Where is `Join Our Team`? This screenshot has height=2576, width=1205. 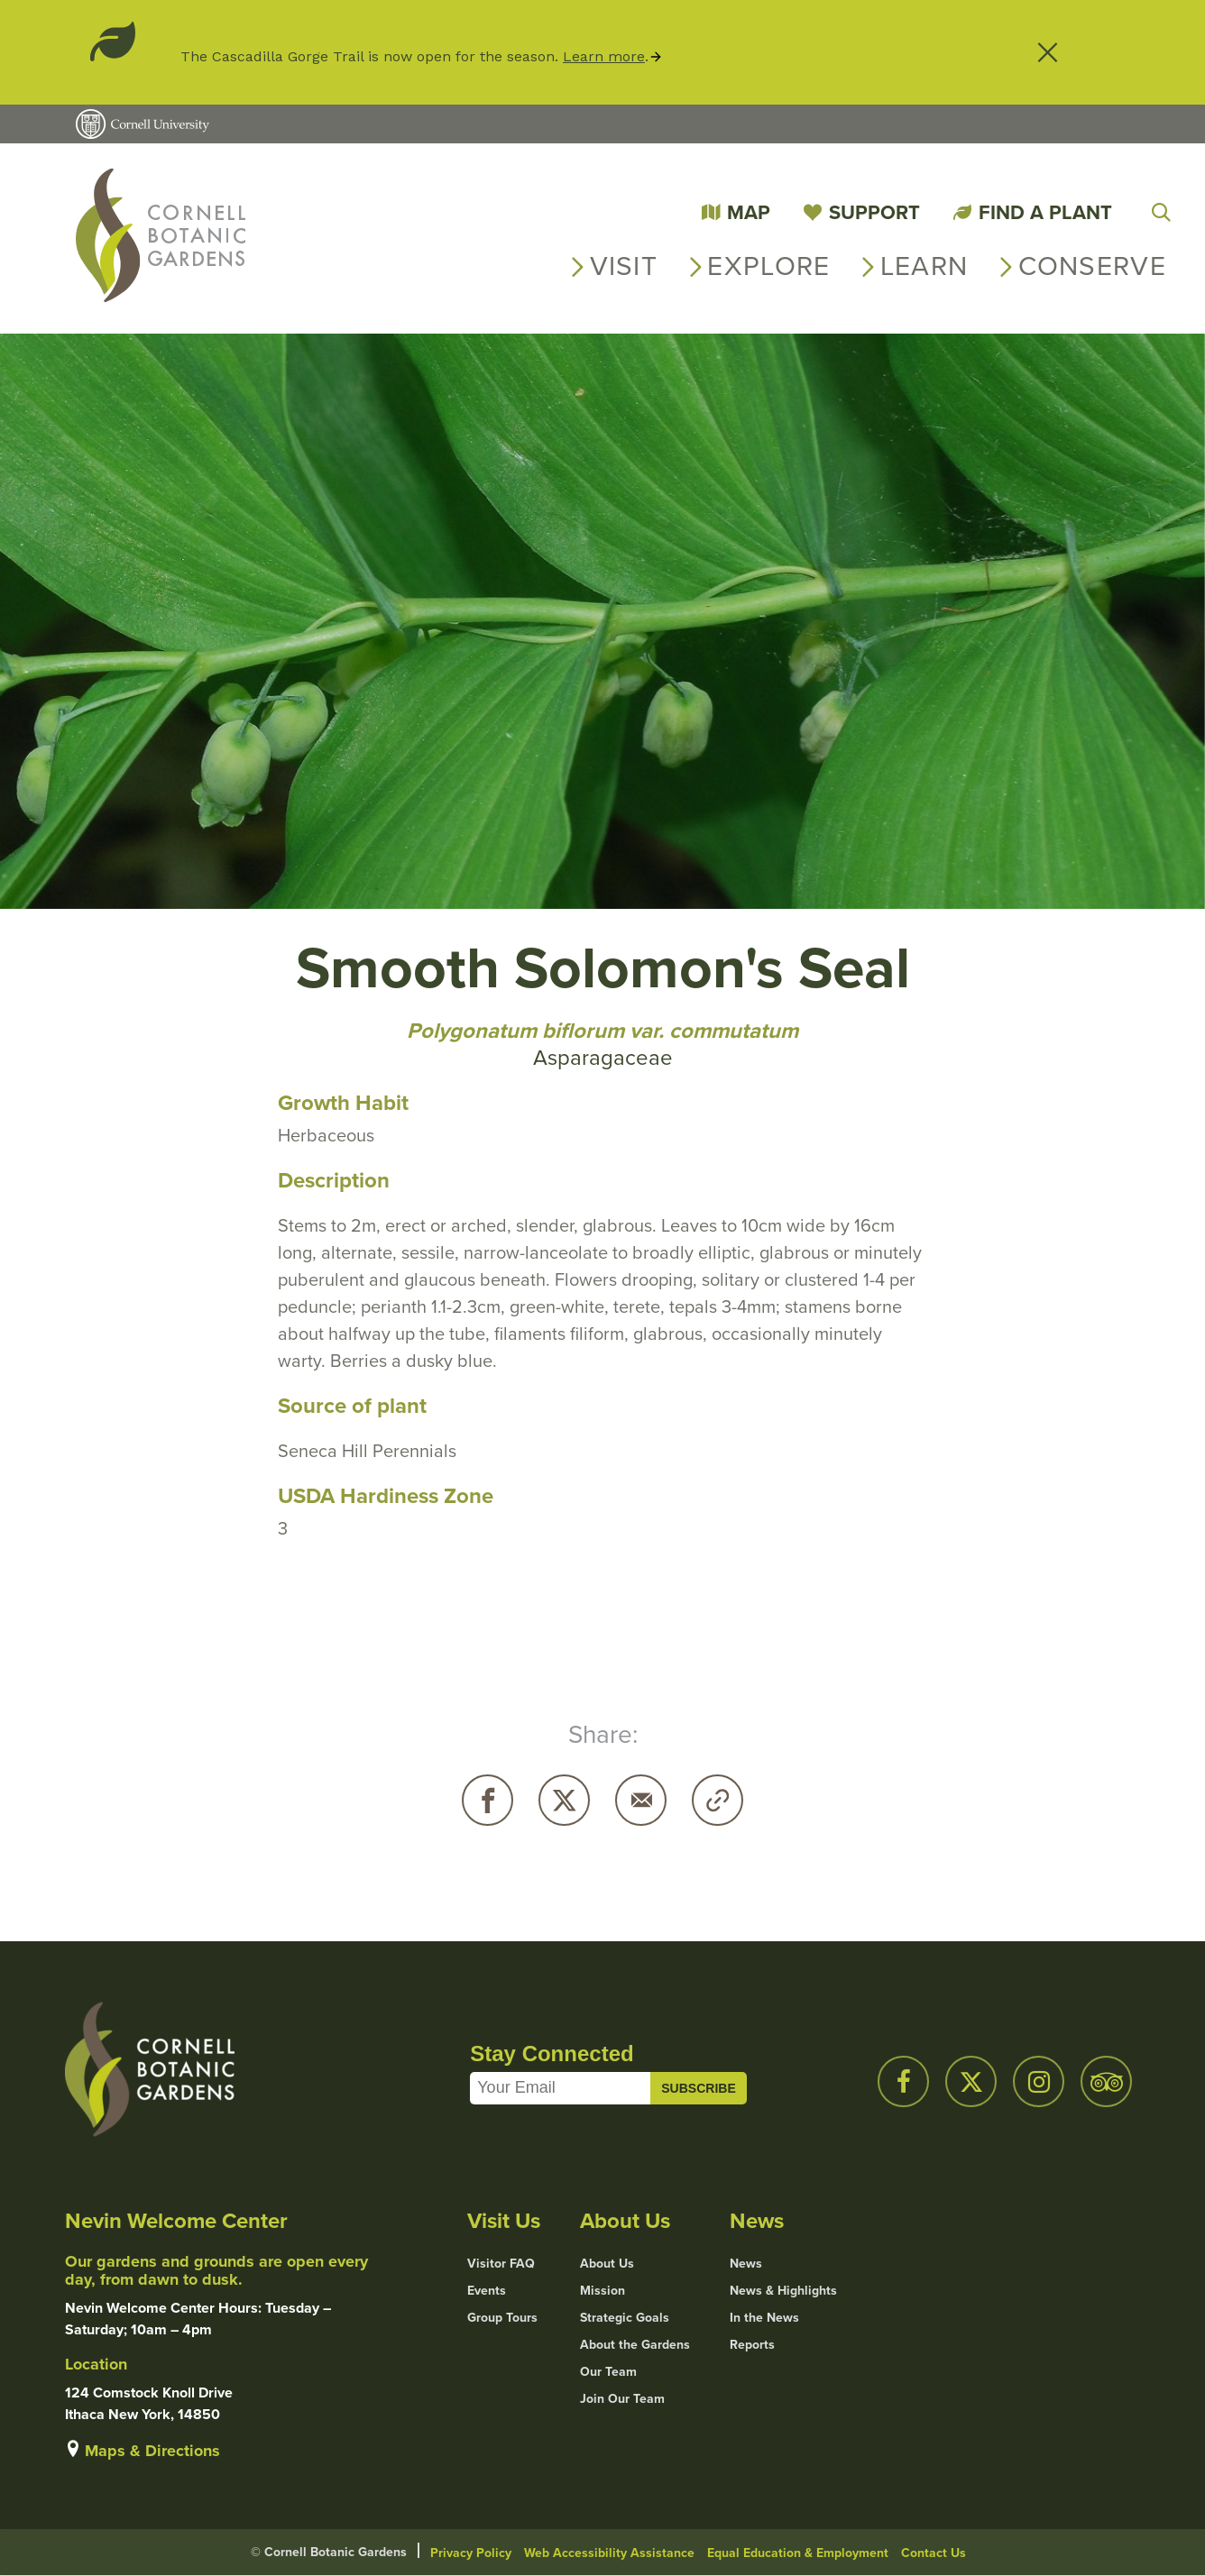
Join Our Team is located at coordinates (622, 2399).